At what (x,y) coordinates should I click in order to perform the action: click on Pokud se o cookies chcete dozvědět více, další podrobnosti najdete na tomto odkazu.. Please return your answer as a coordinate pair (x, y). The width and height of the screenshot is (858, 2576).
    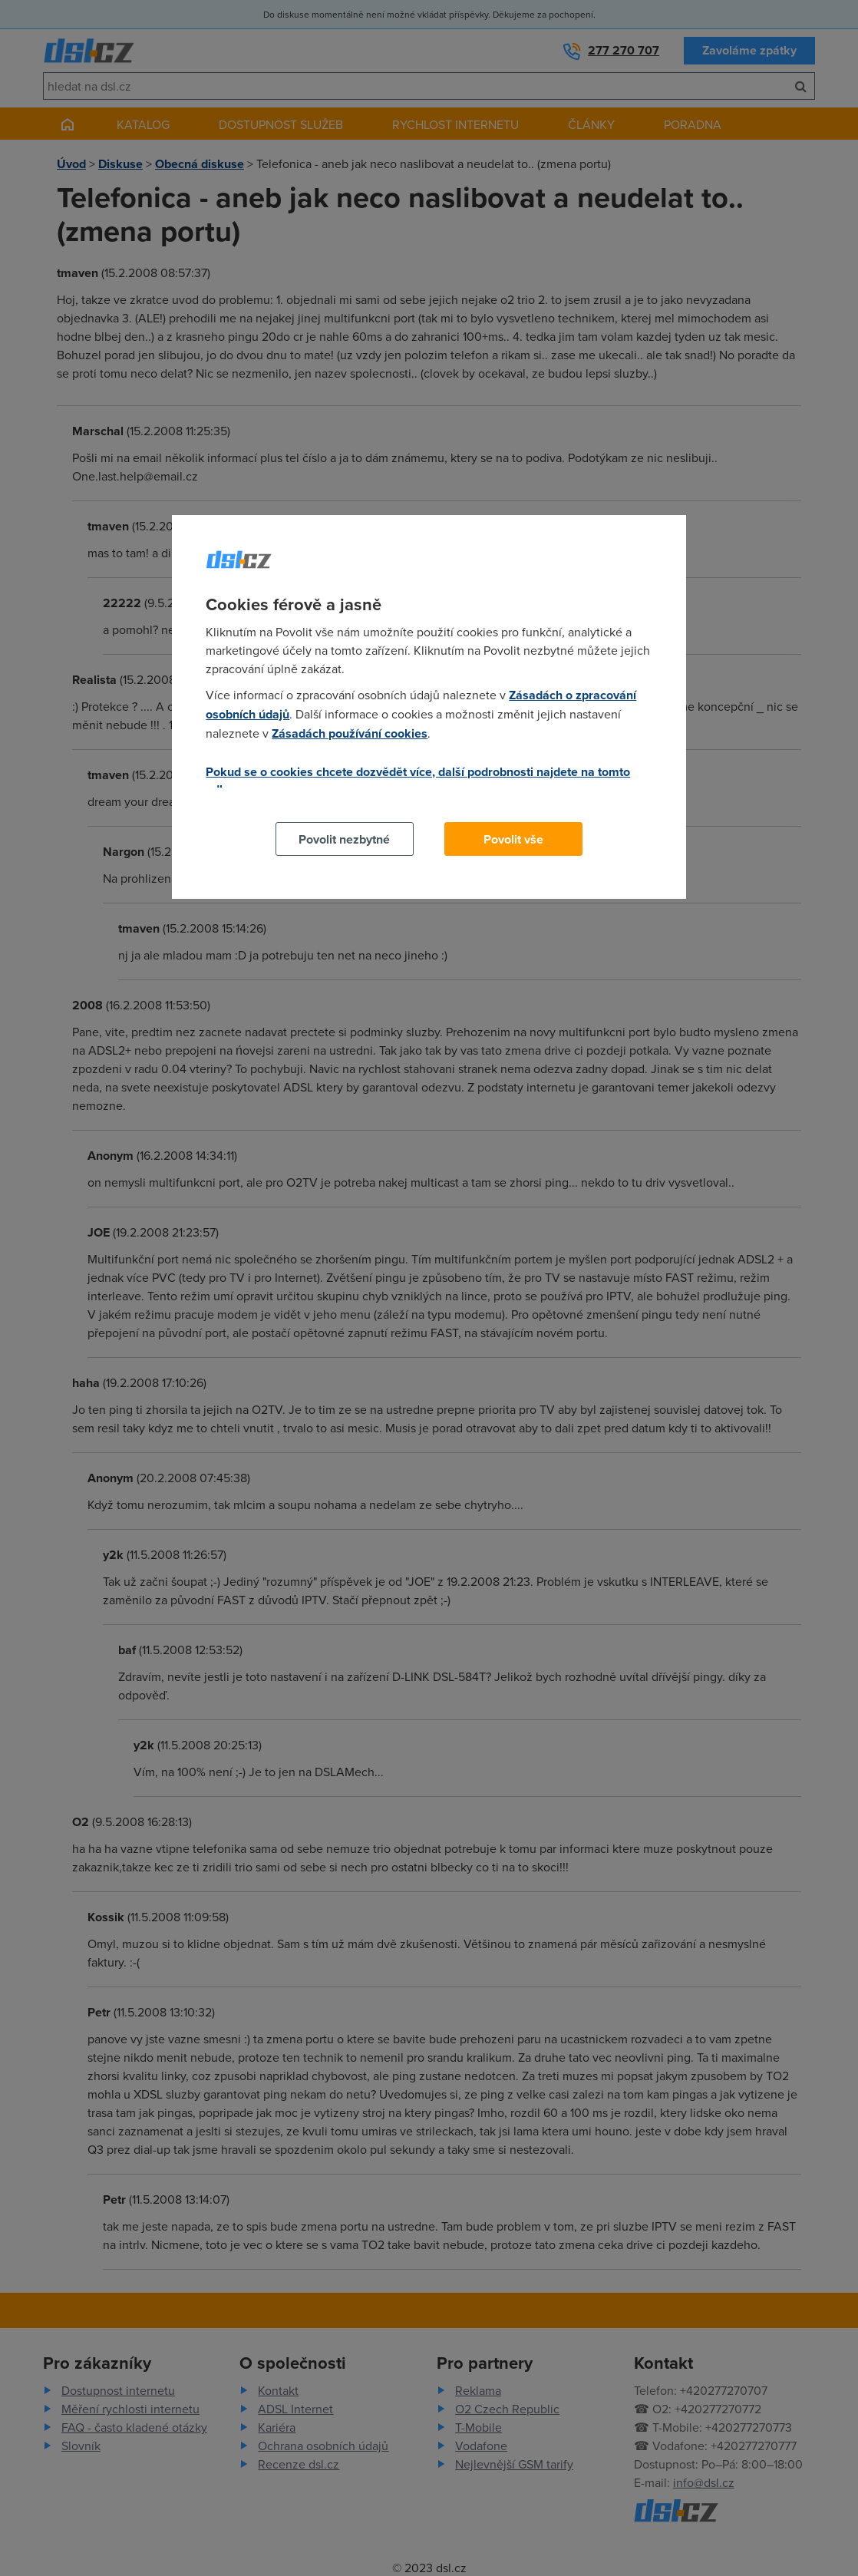
    Looking at the image, I should click on (418, 780).